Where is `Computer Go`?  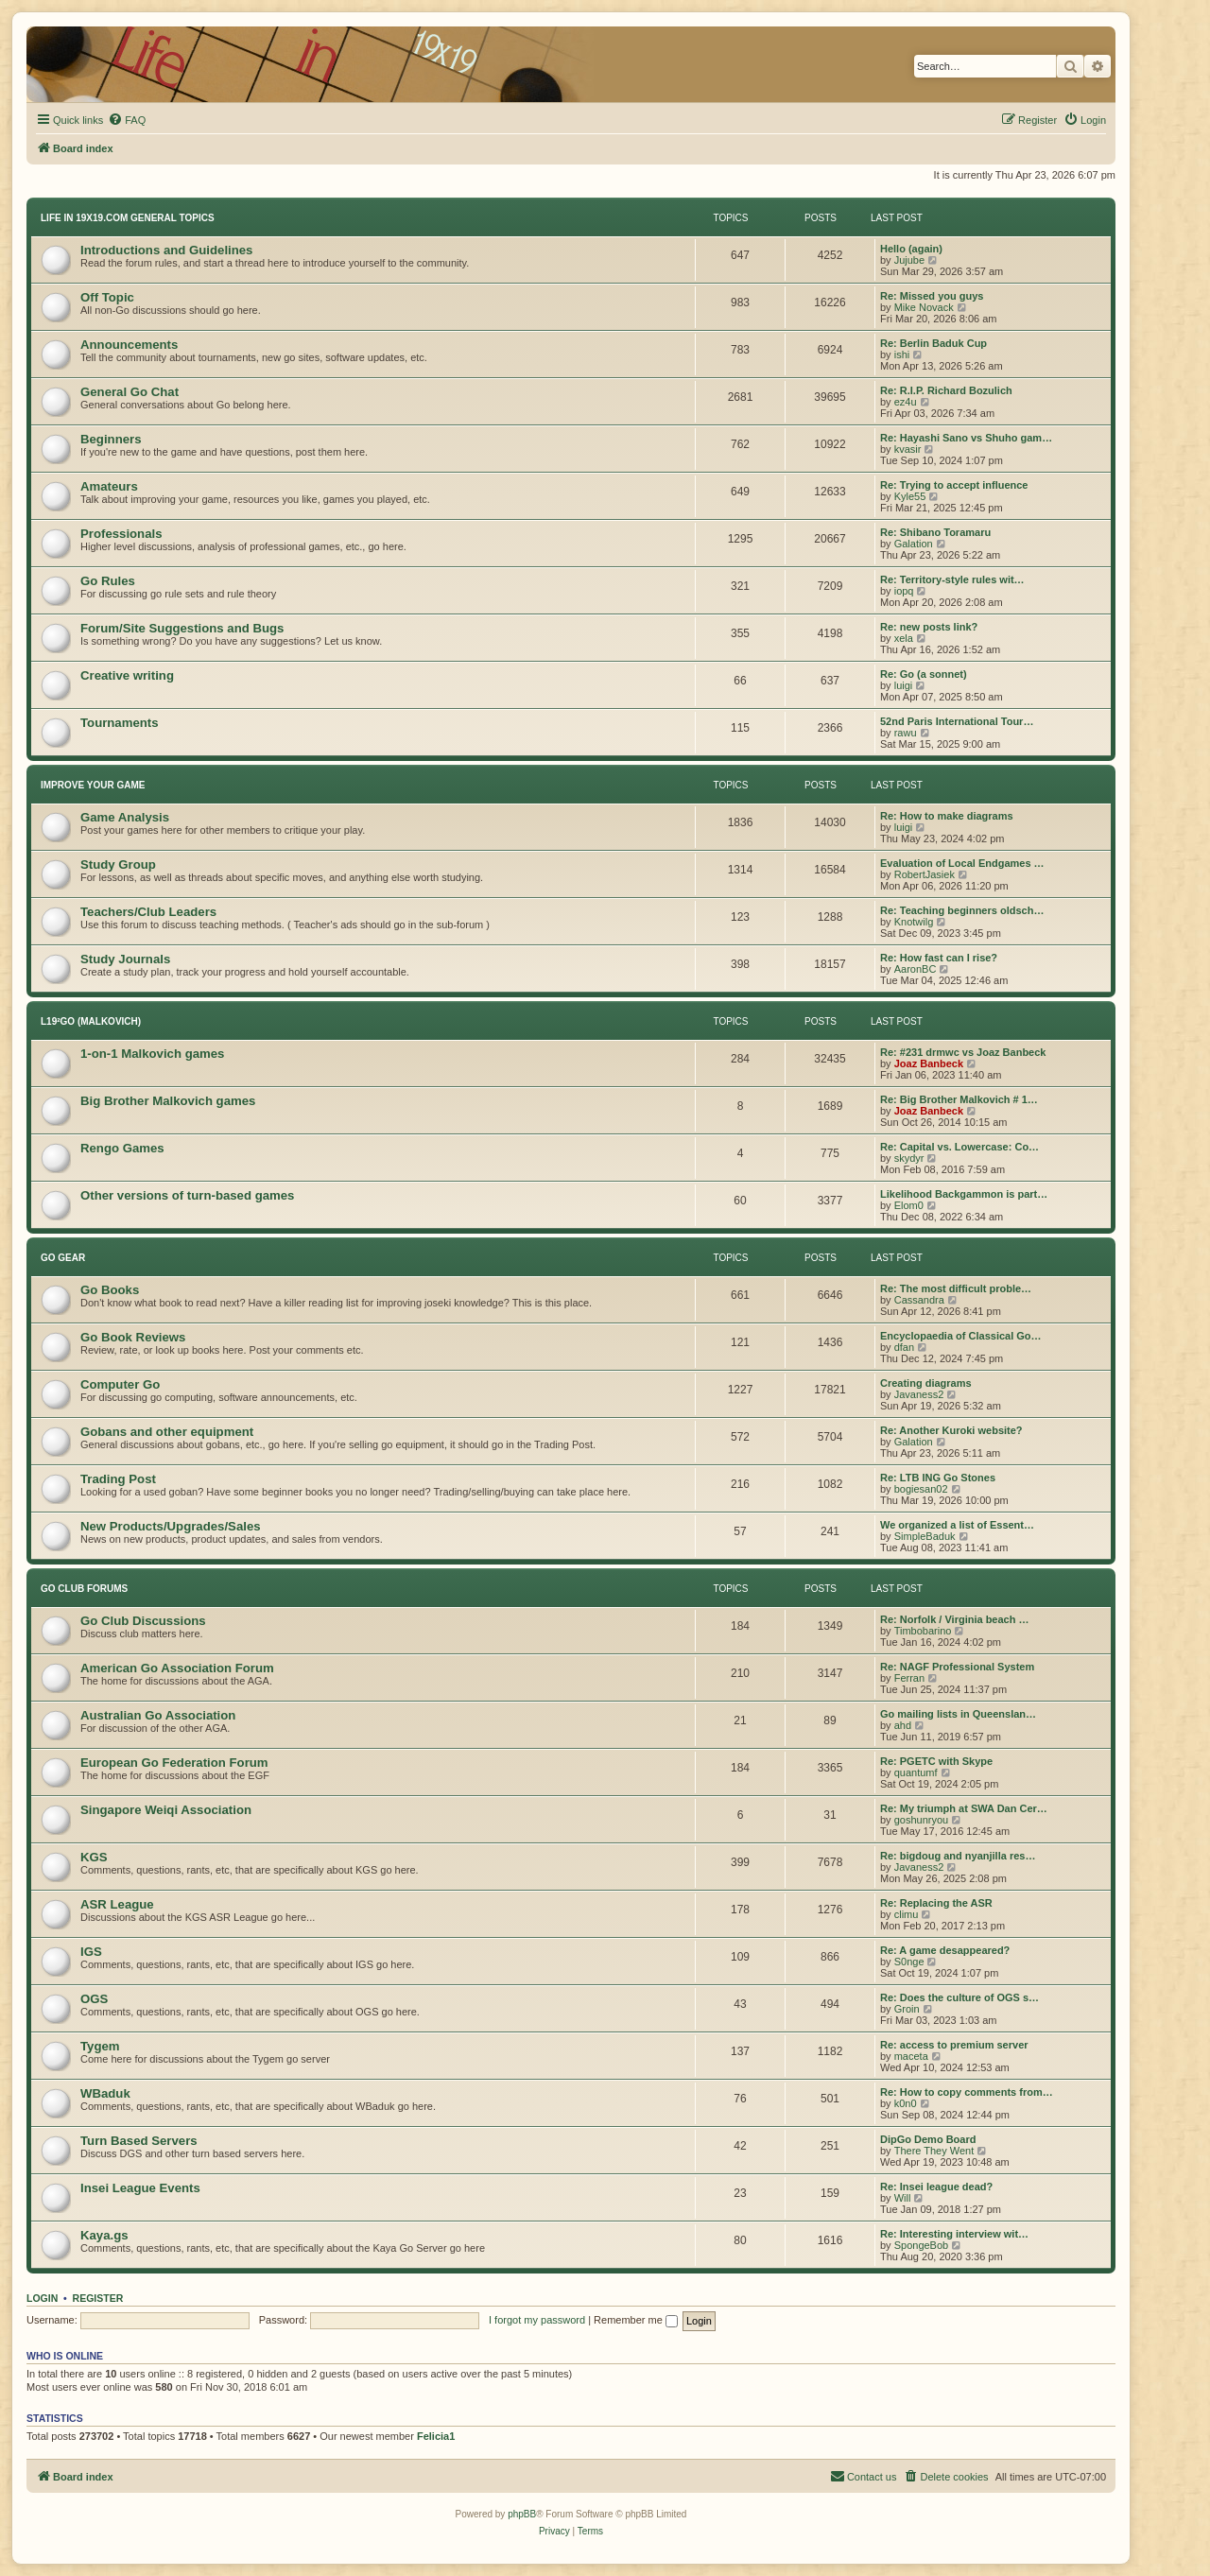
Computer Go is located at coordinates (120, 1384).